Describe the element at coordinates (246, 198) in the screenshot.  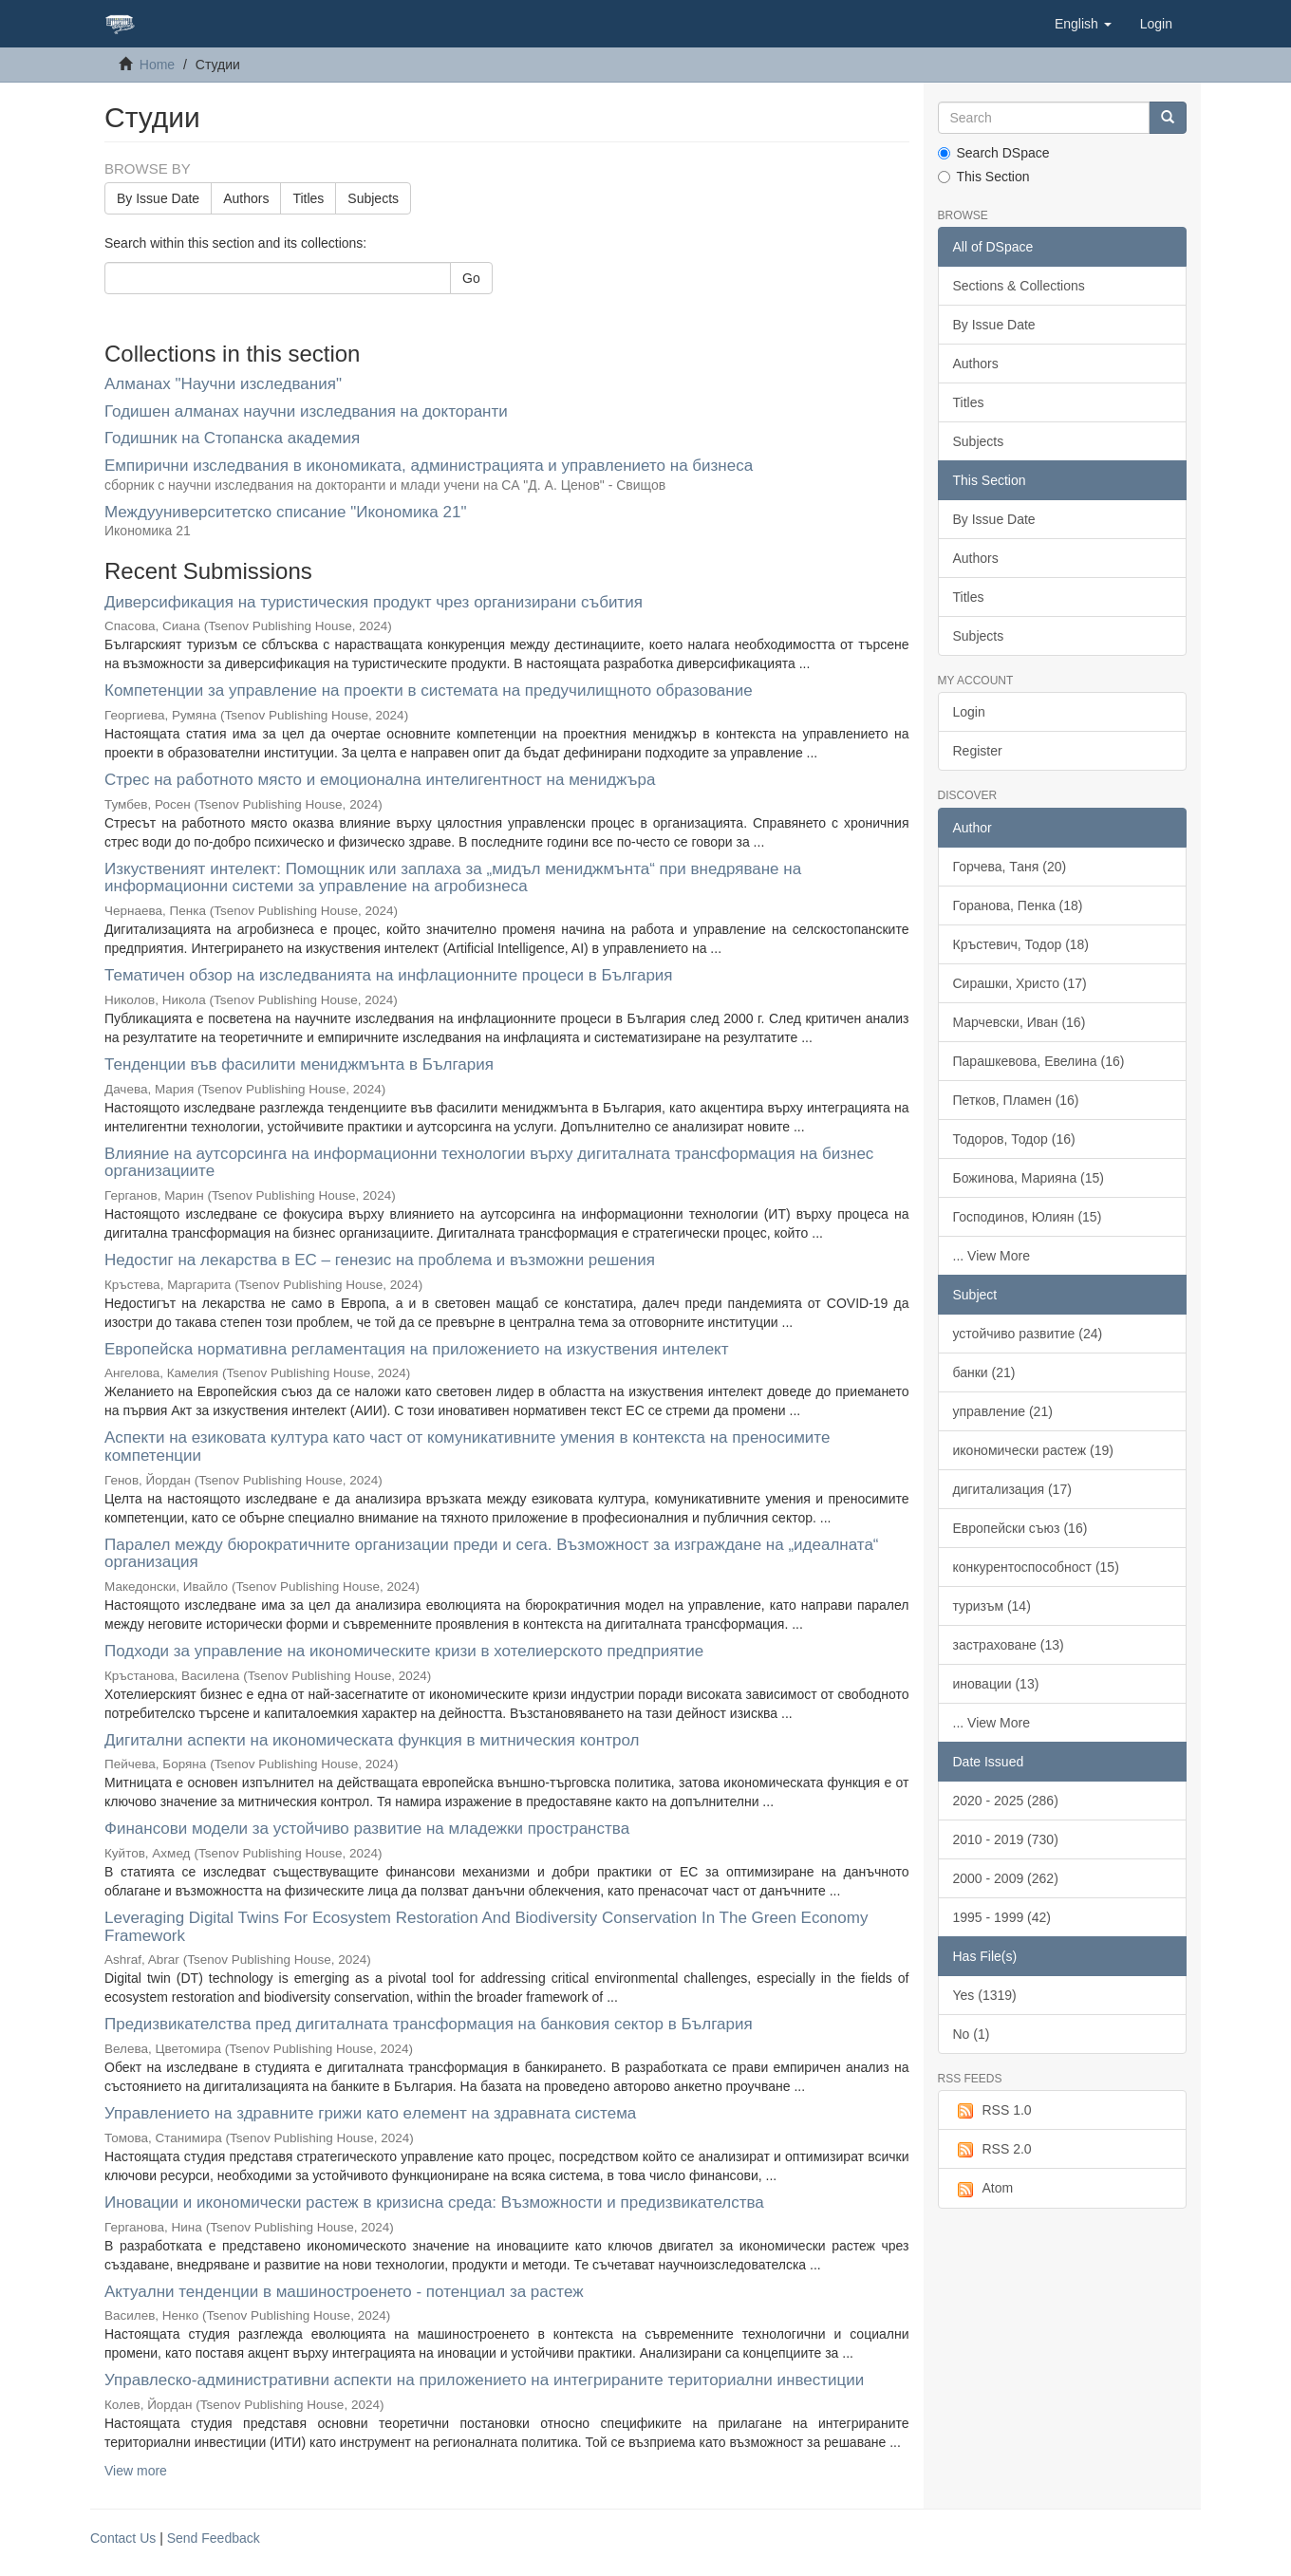
I see `Authors` at that location.